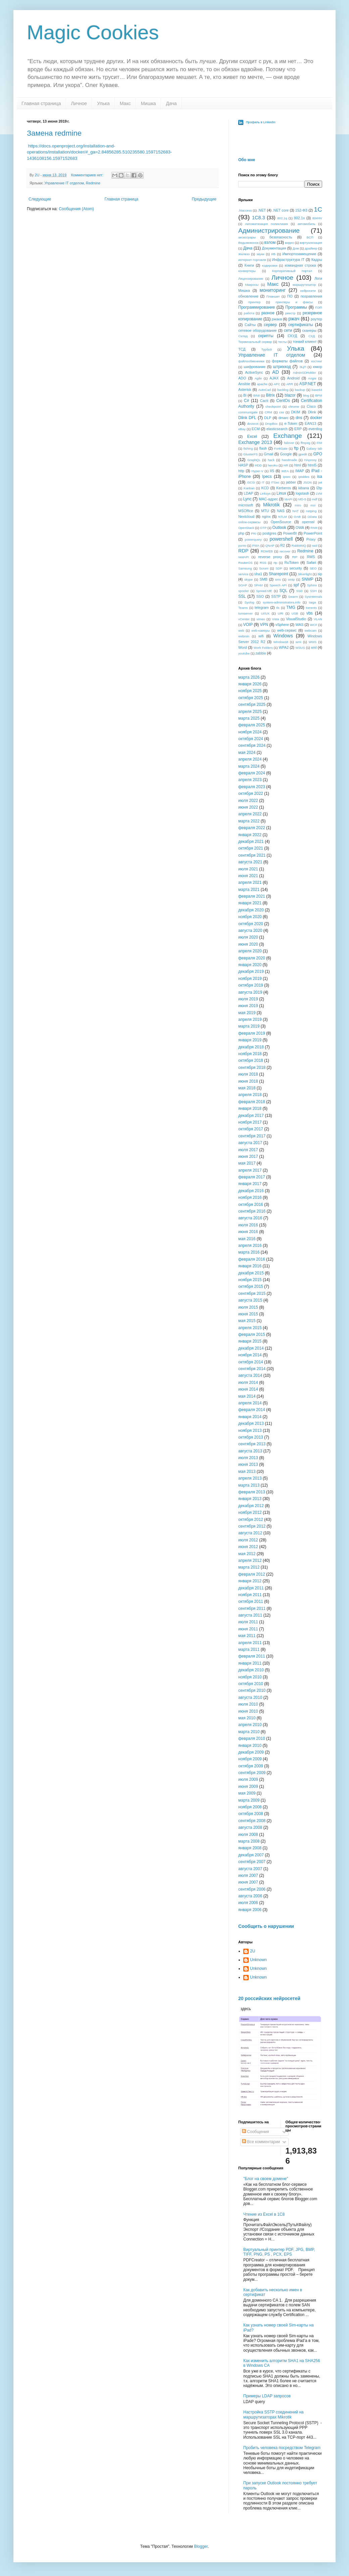 The height and width of the screenshot is (2576, 349). I want to click on августа 2011, so click(250, 1615).